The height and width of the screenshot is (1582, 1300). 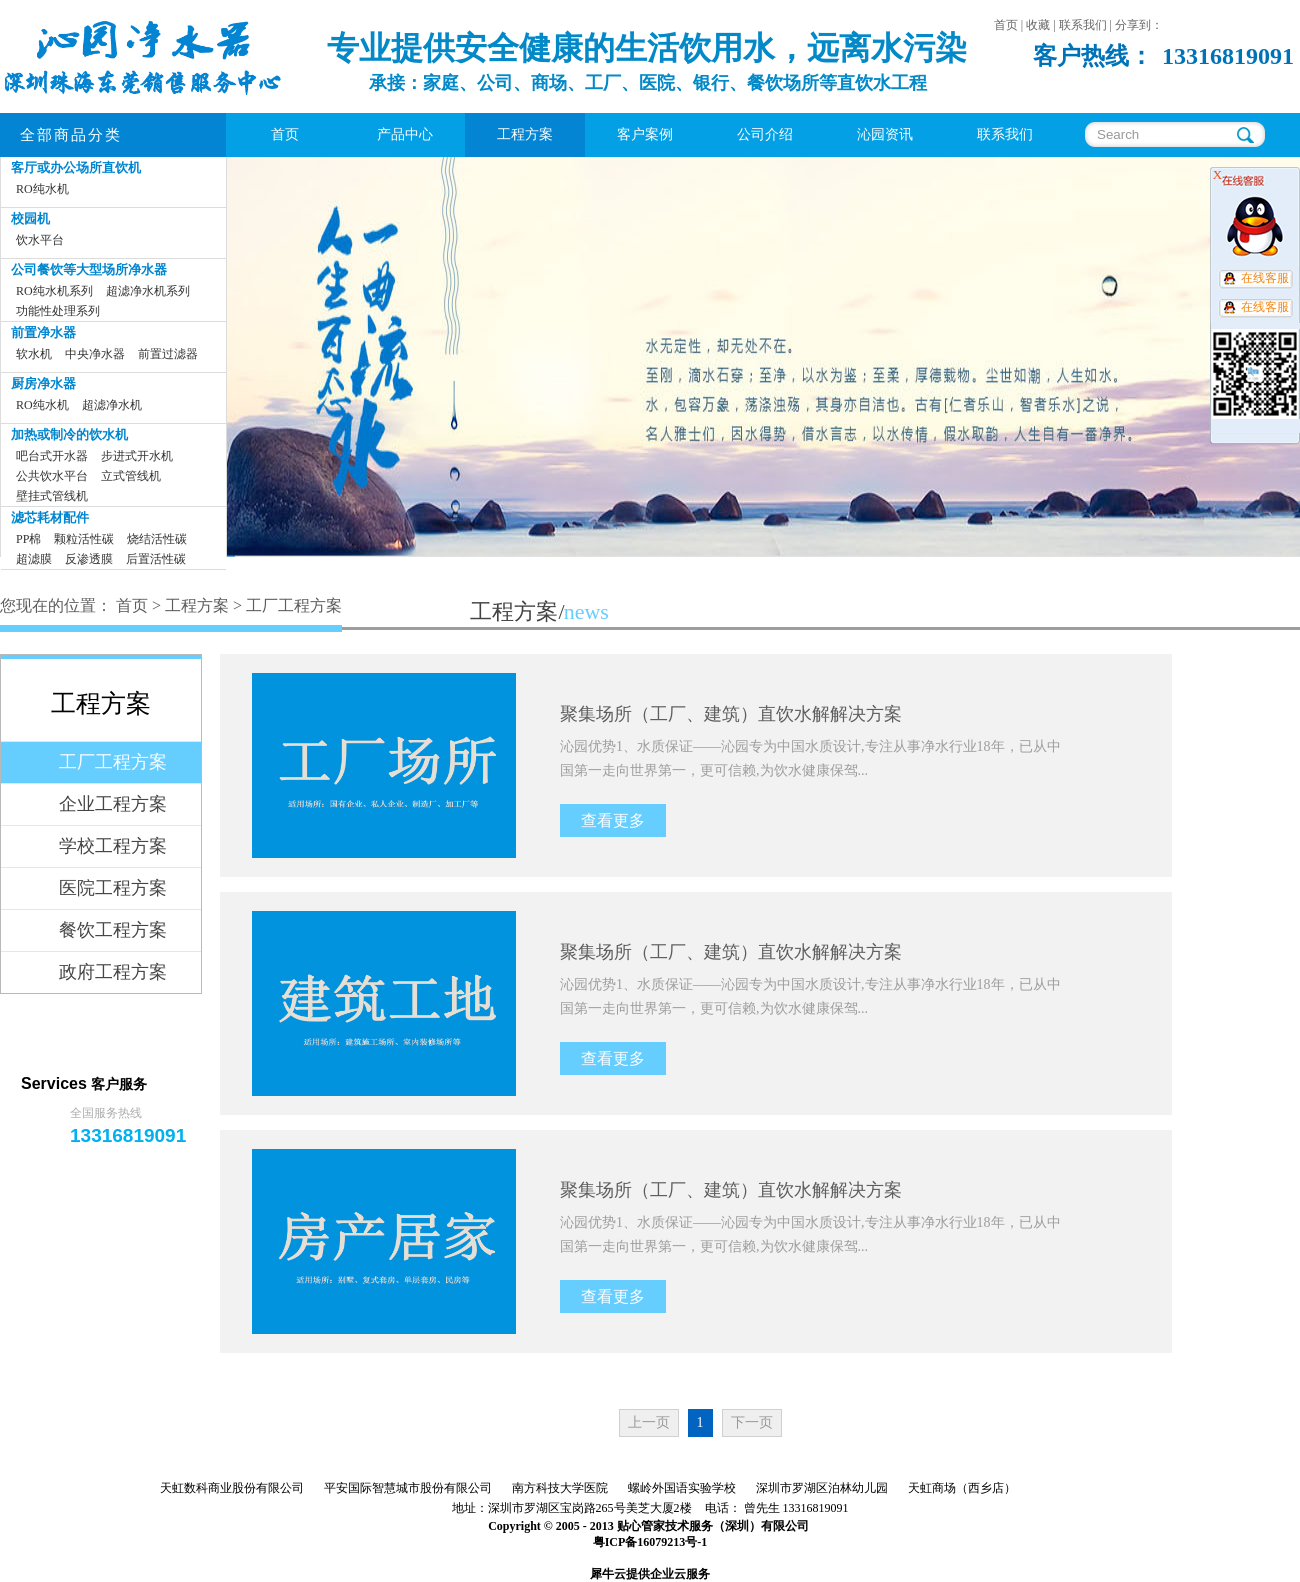 I want to click on 南方科技大学医院, so click(x=560, y=1488).